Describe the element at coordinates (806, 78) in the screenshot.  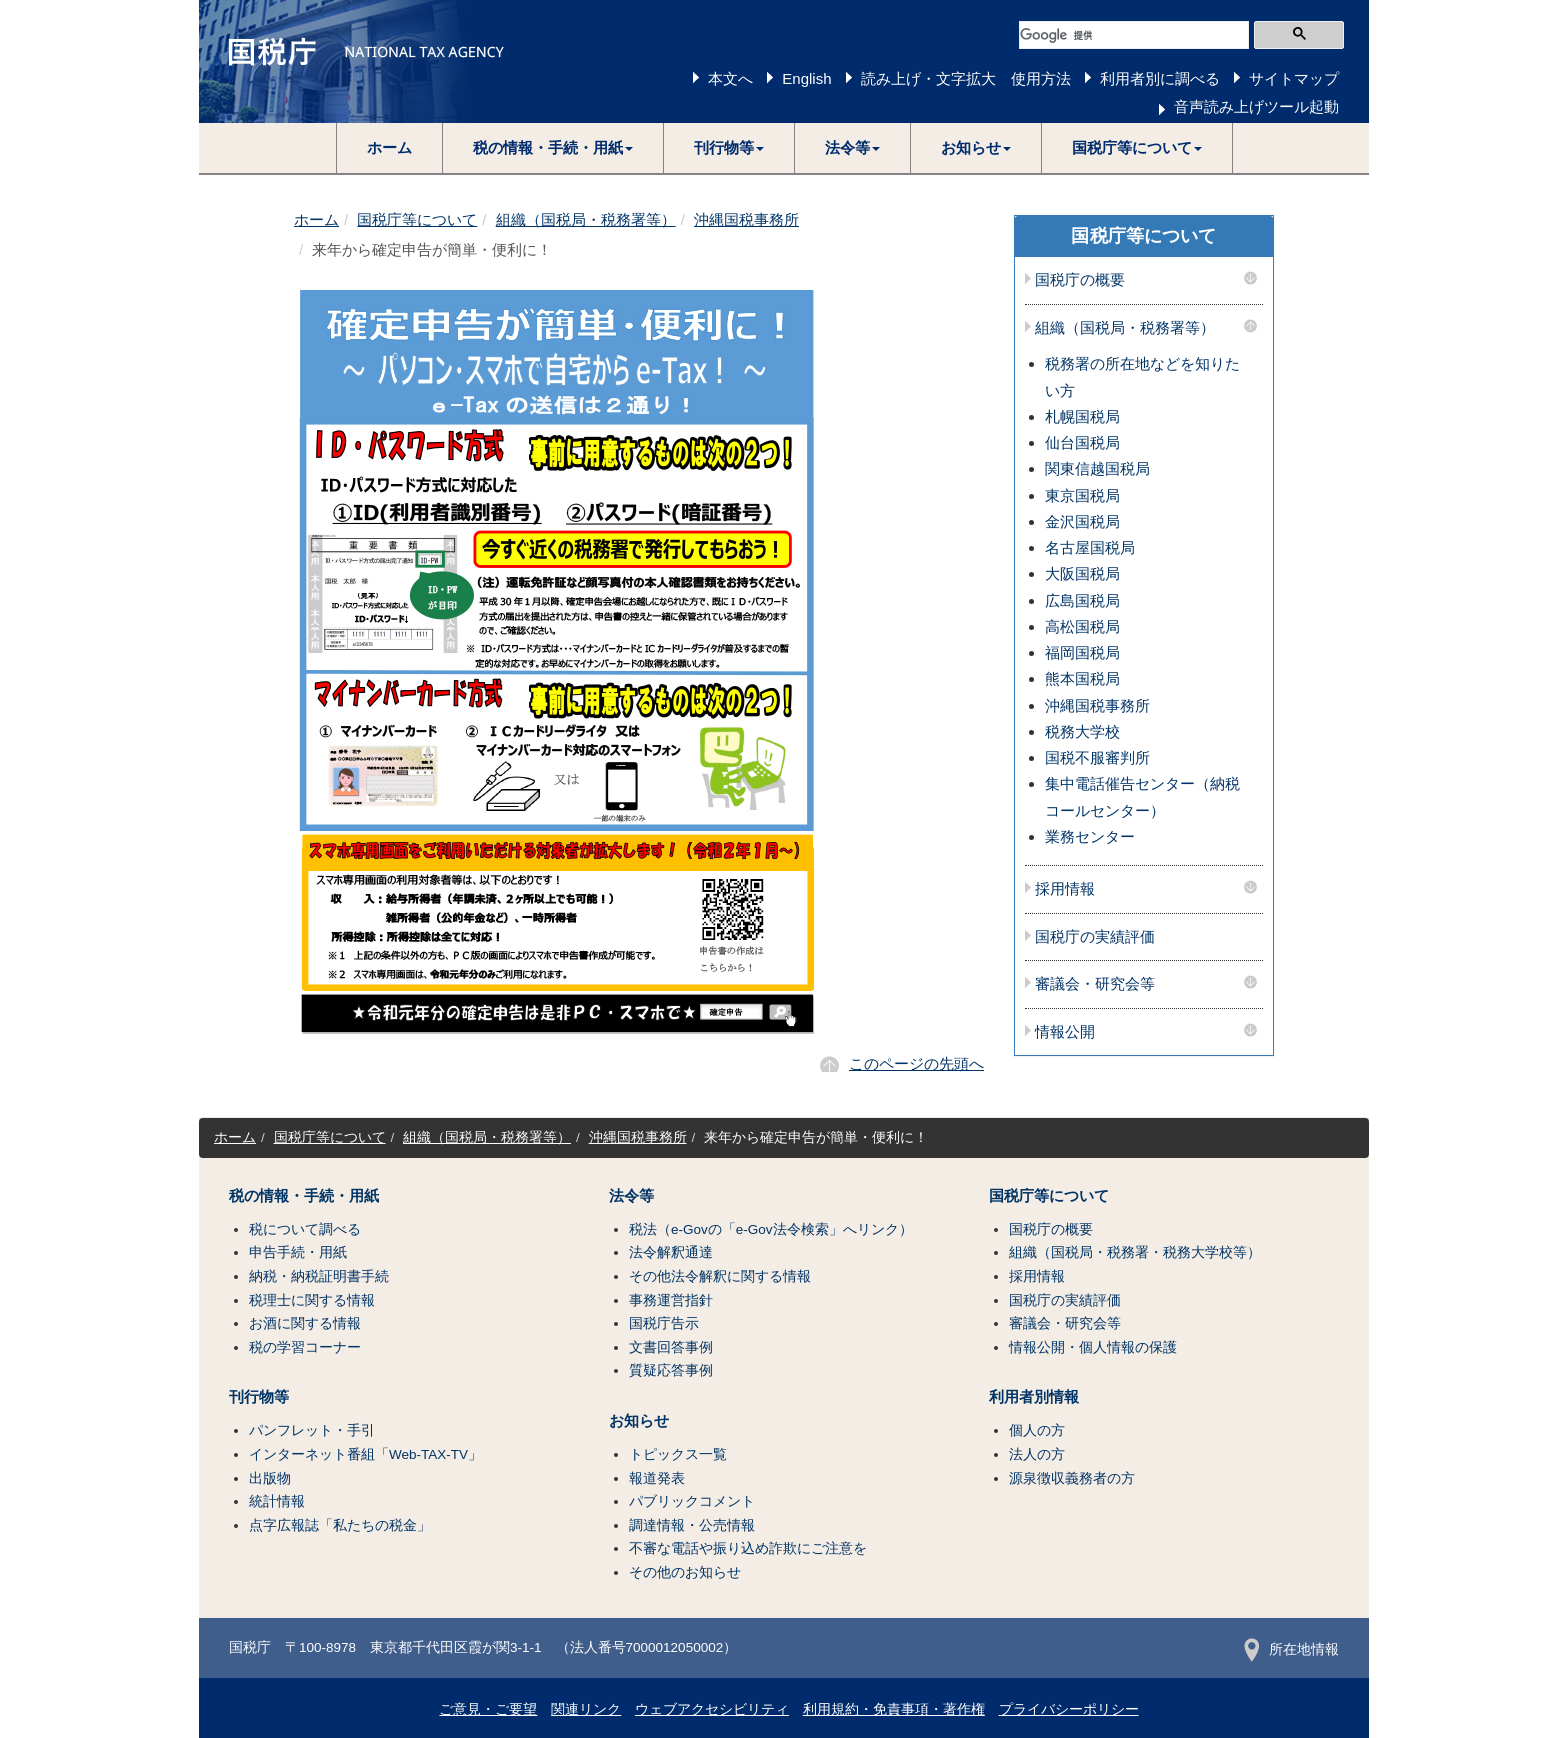
I see `English` at that location.